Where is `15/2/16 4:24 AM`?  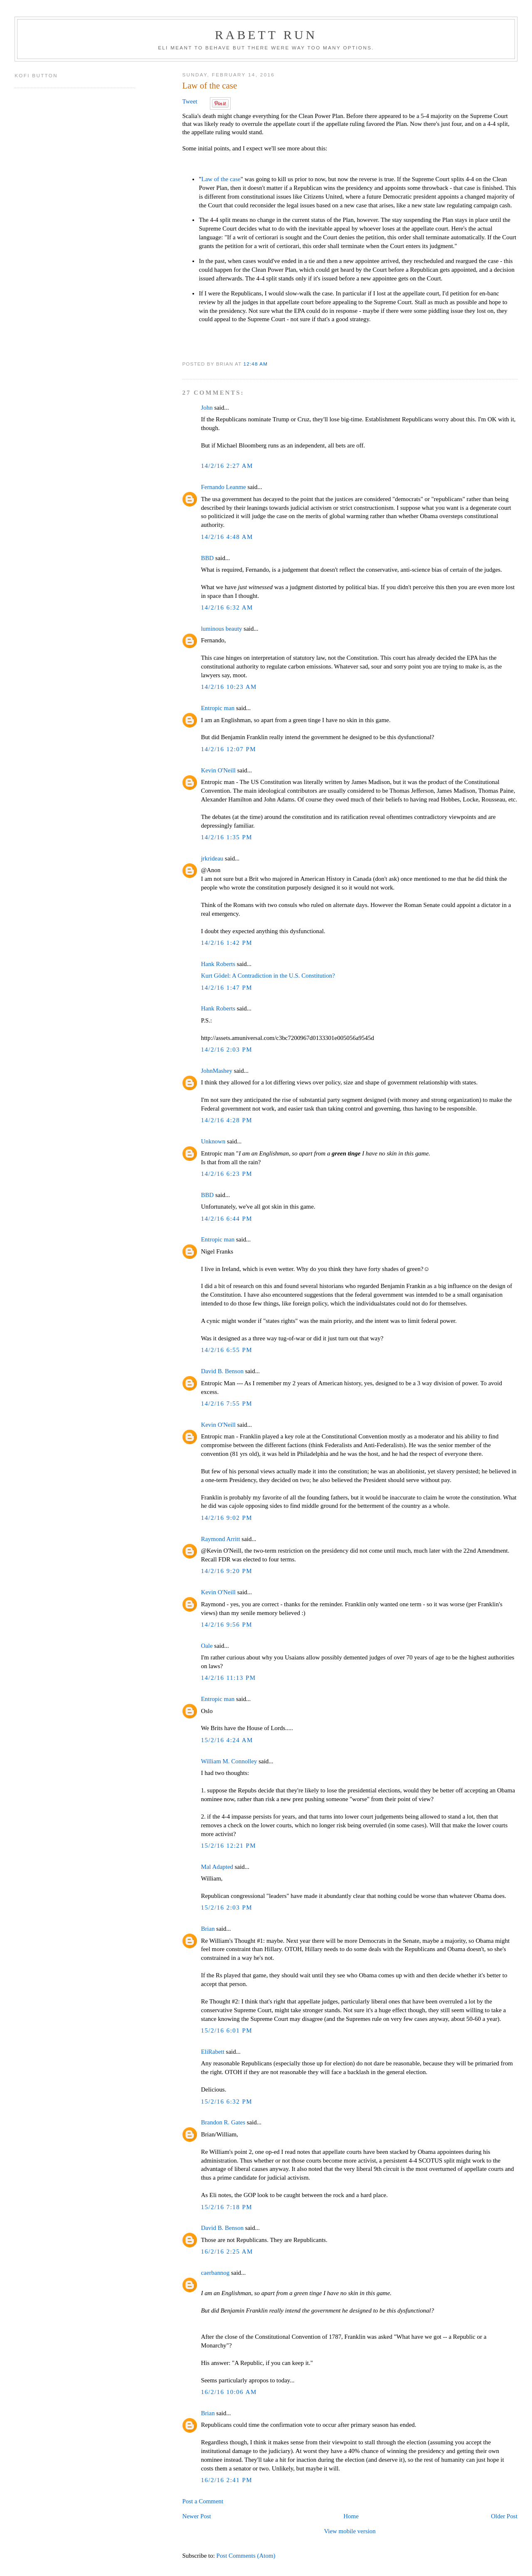 15/2/16 4:24 AM is located at coordinates (227, 1740).